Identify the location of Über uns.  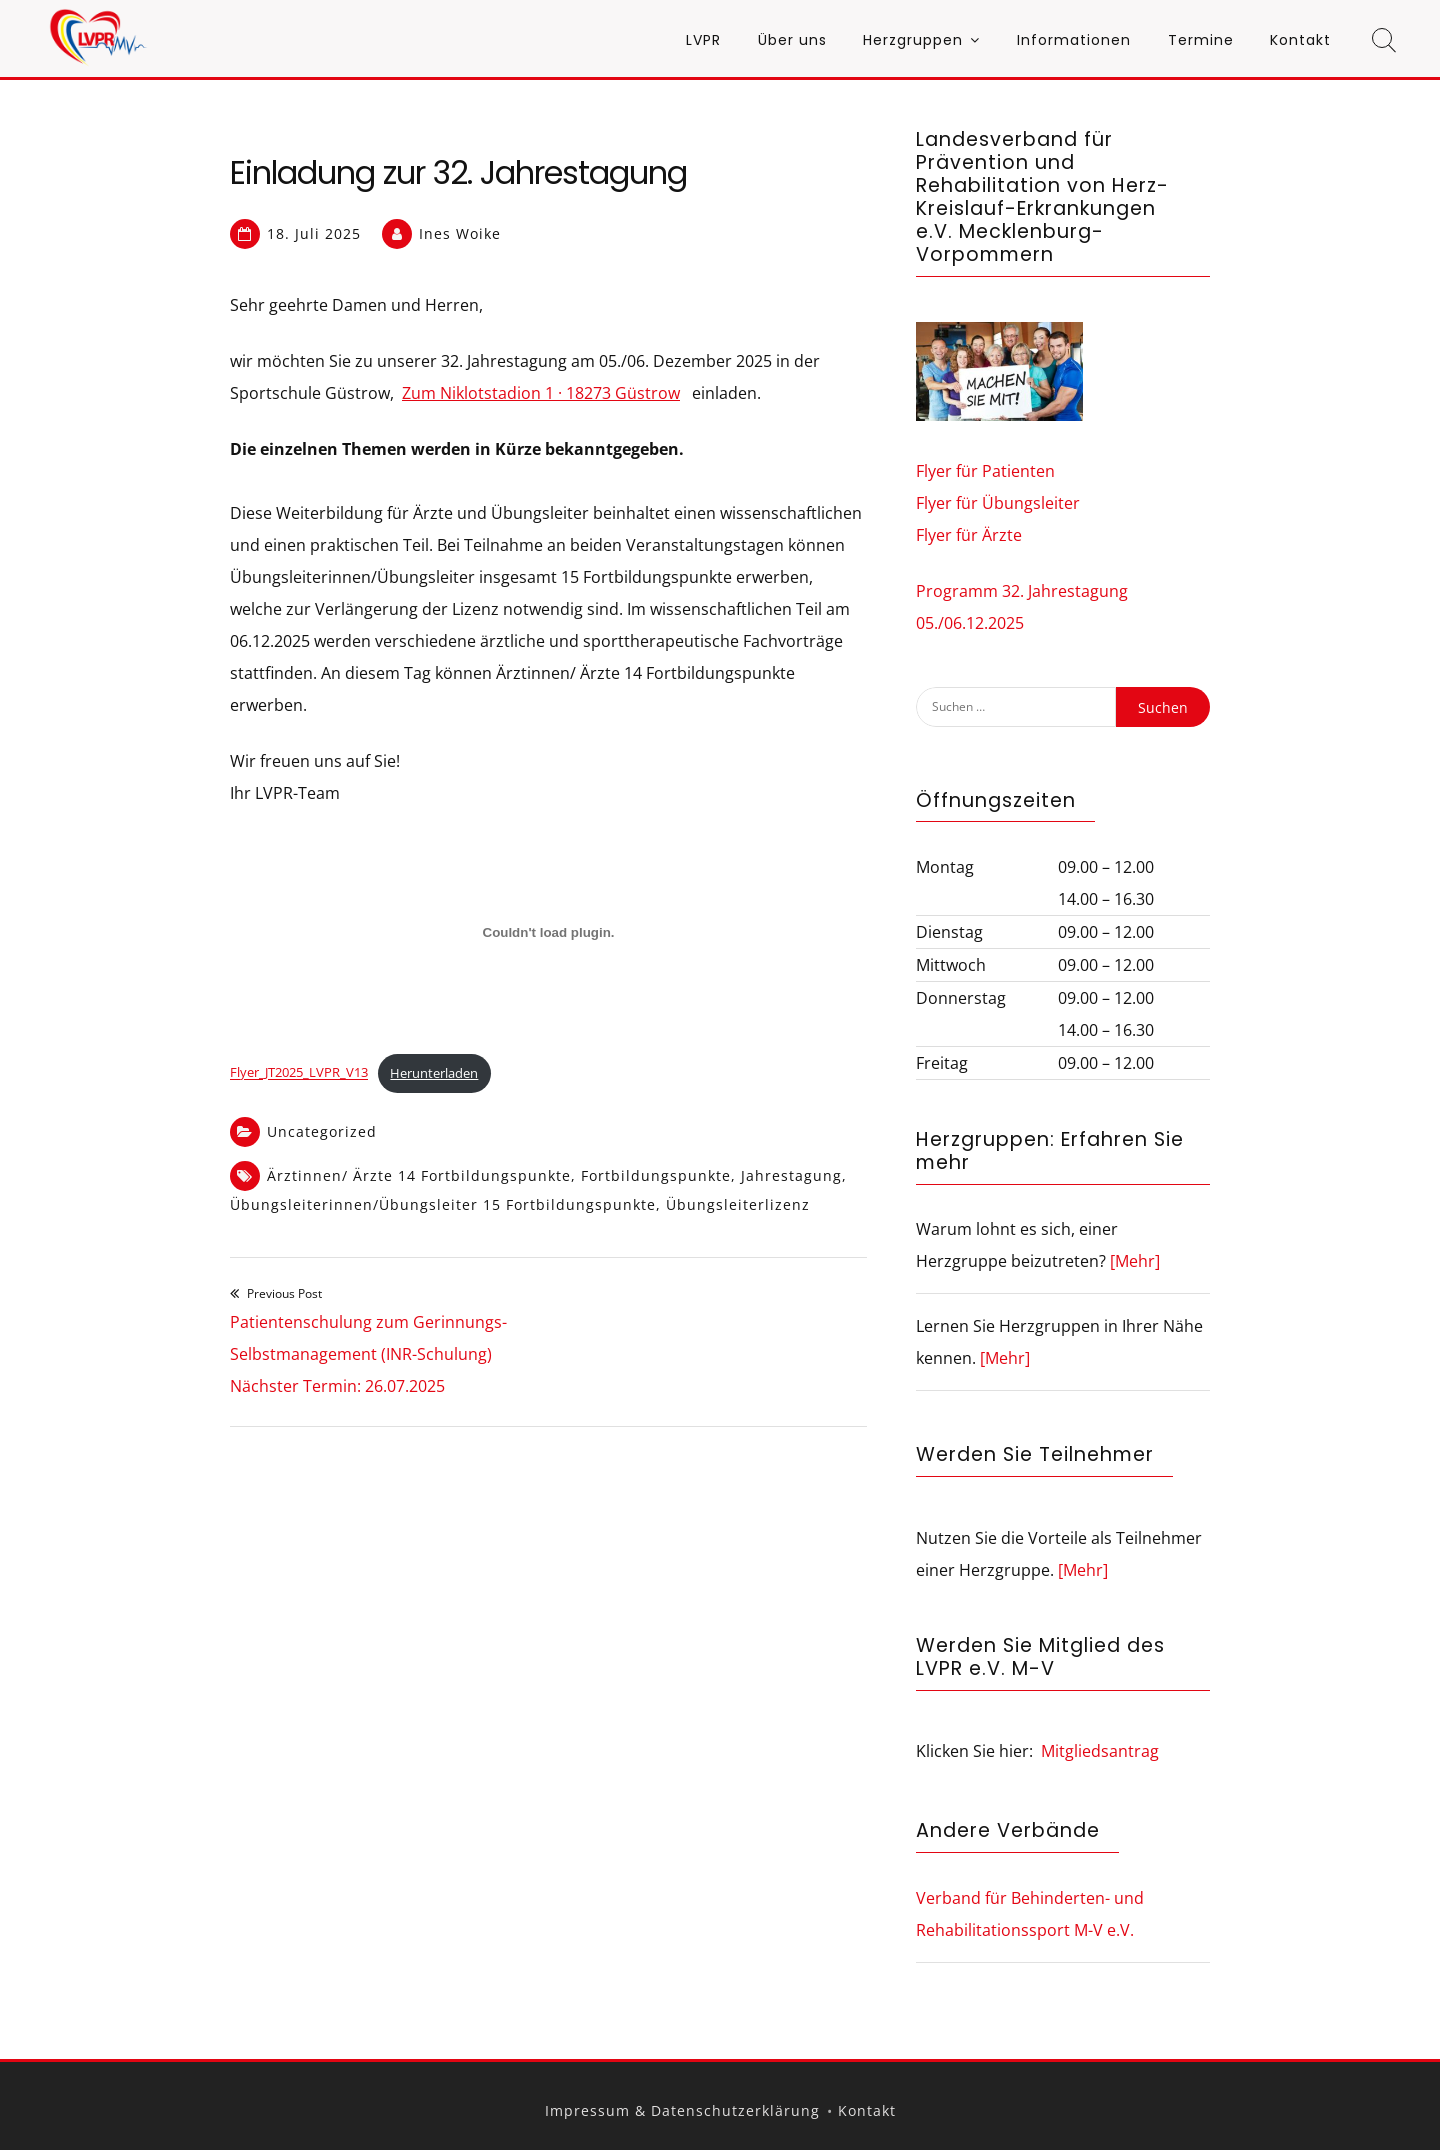
(792, 40).